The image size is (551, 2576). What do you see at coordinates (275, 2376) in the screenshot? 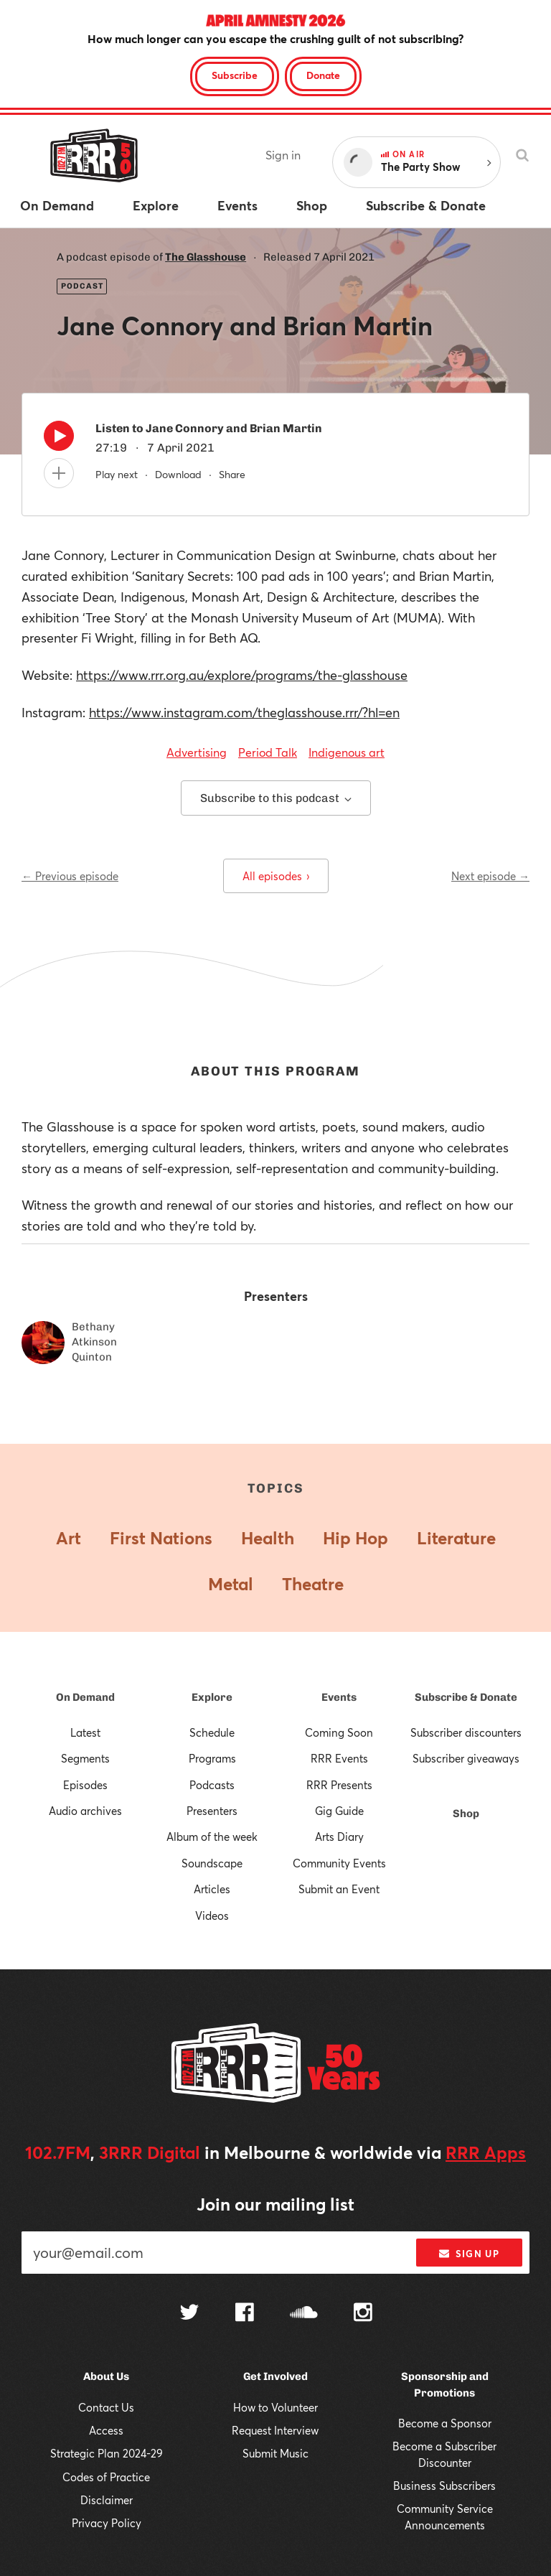
I see `Get Involved` at bounding box center [275, 2376].